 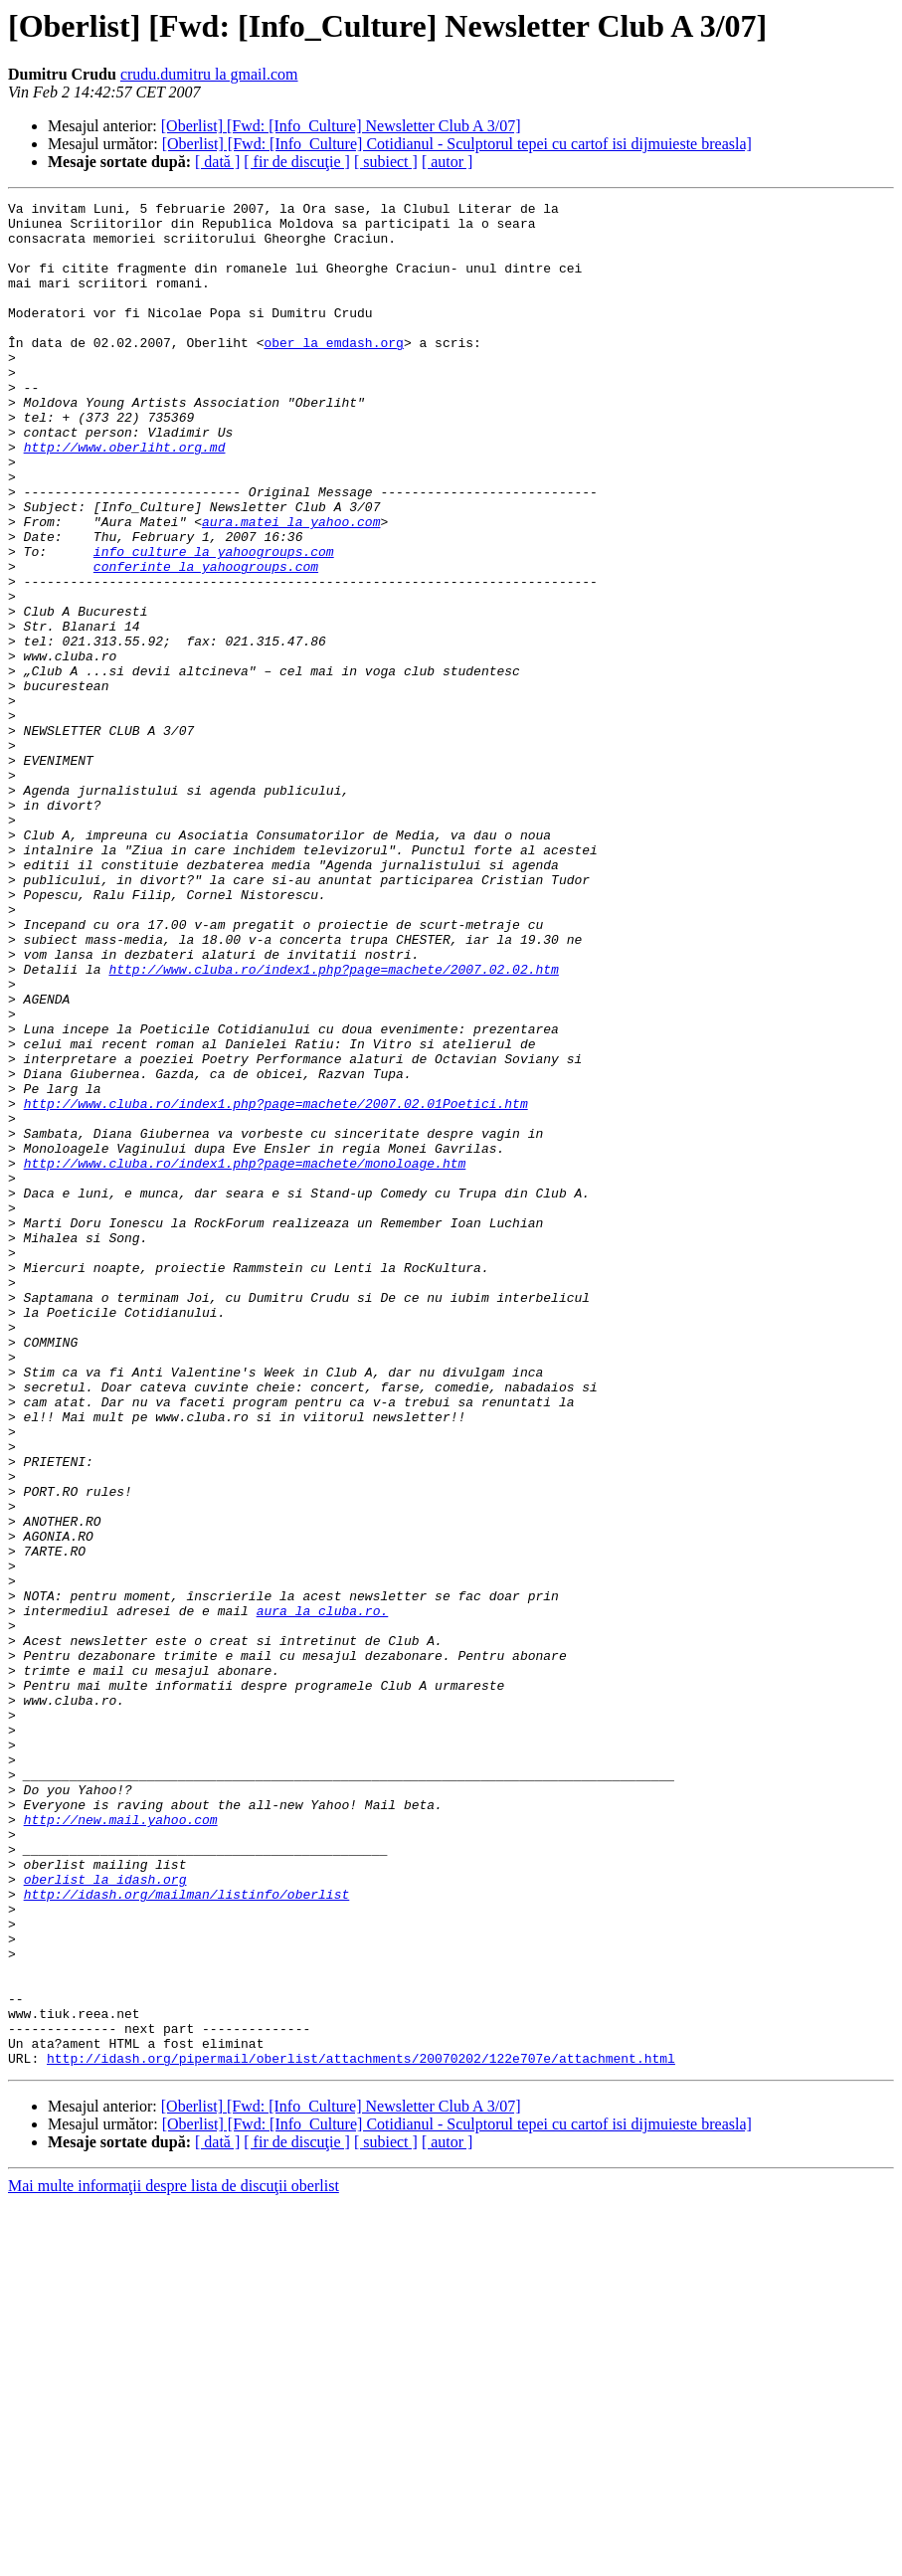 What do you see at coordinates (245, 1357) in the screenshot?
I see `http://www.cluba.ro/index1.php?page=machete/monoloage.htm` at bounding box center [245, 1357].